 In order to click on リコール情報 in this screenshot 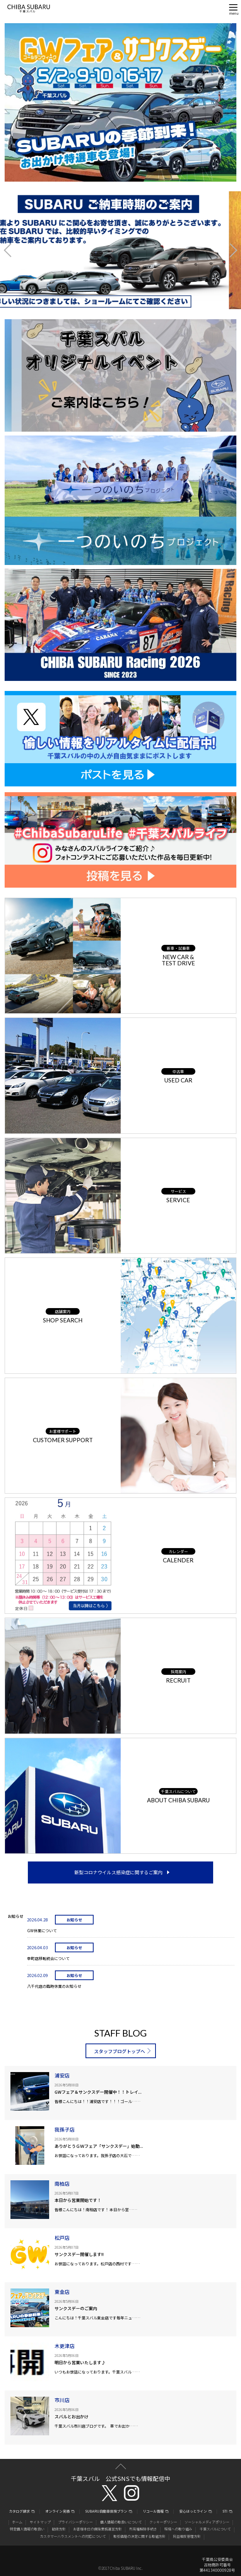, I will do `click(153, 2512)`.